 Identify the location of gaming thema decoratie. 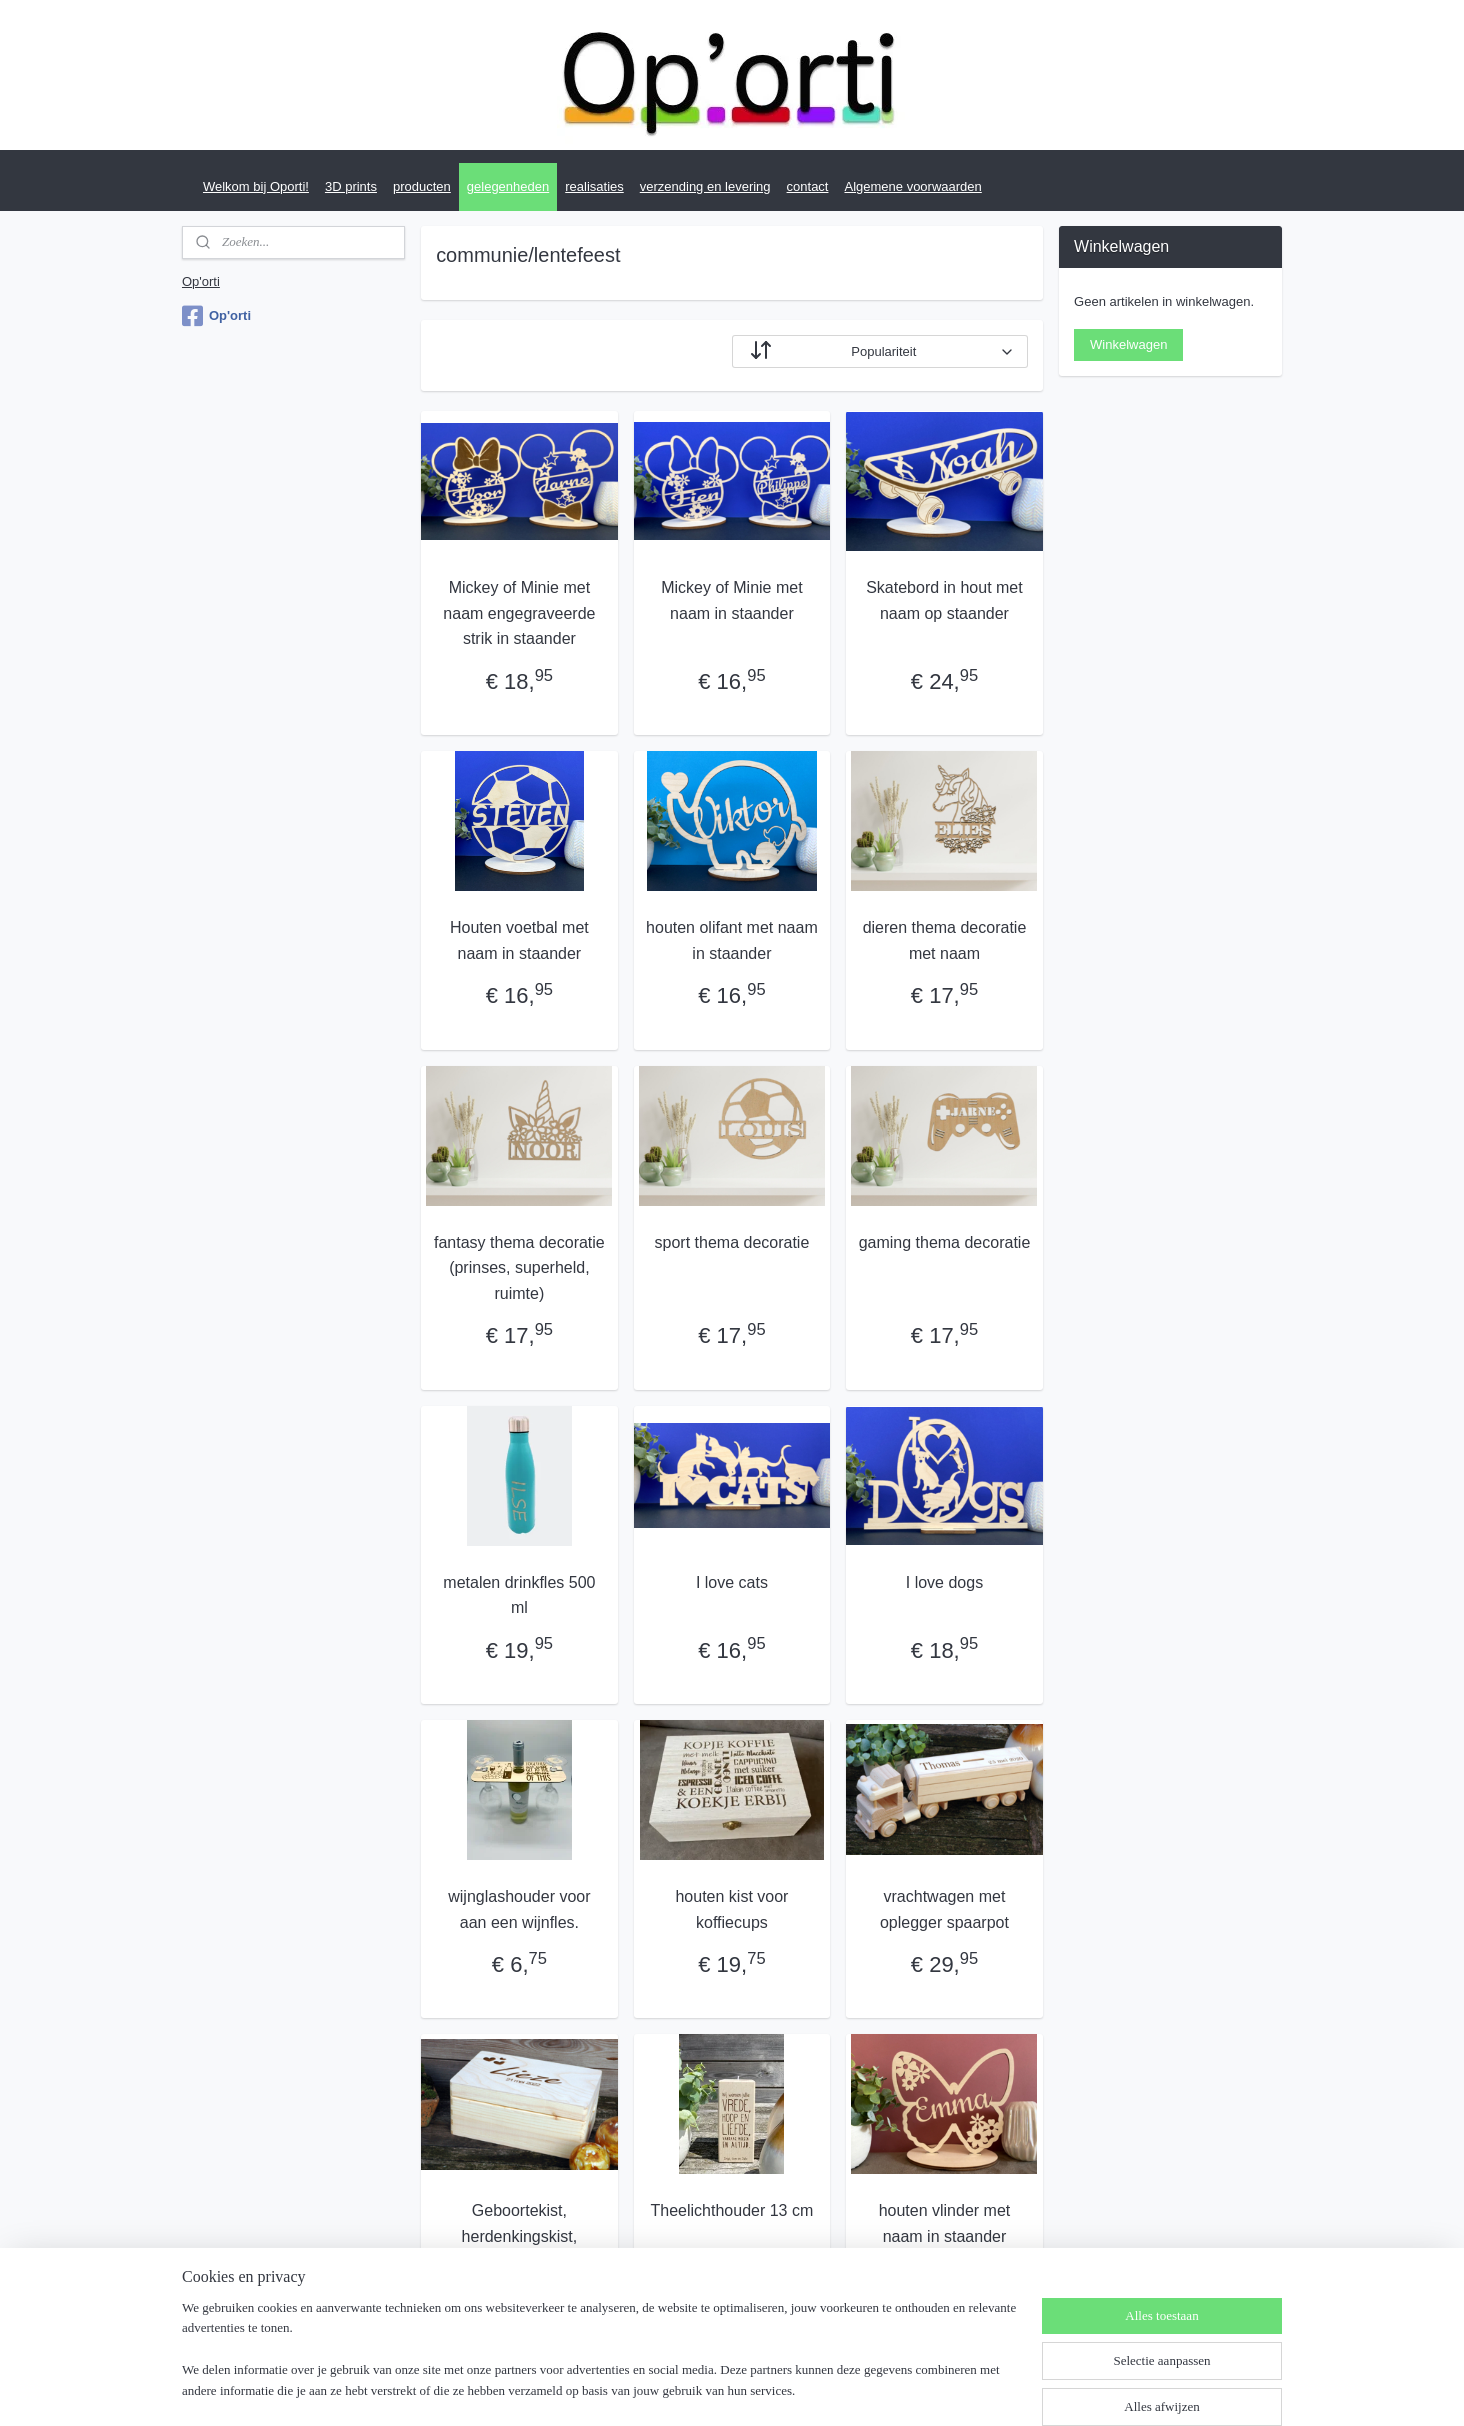
(945, 1242).